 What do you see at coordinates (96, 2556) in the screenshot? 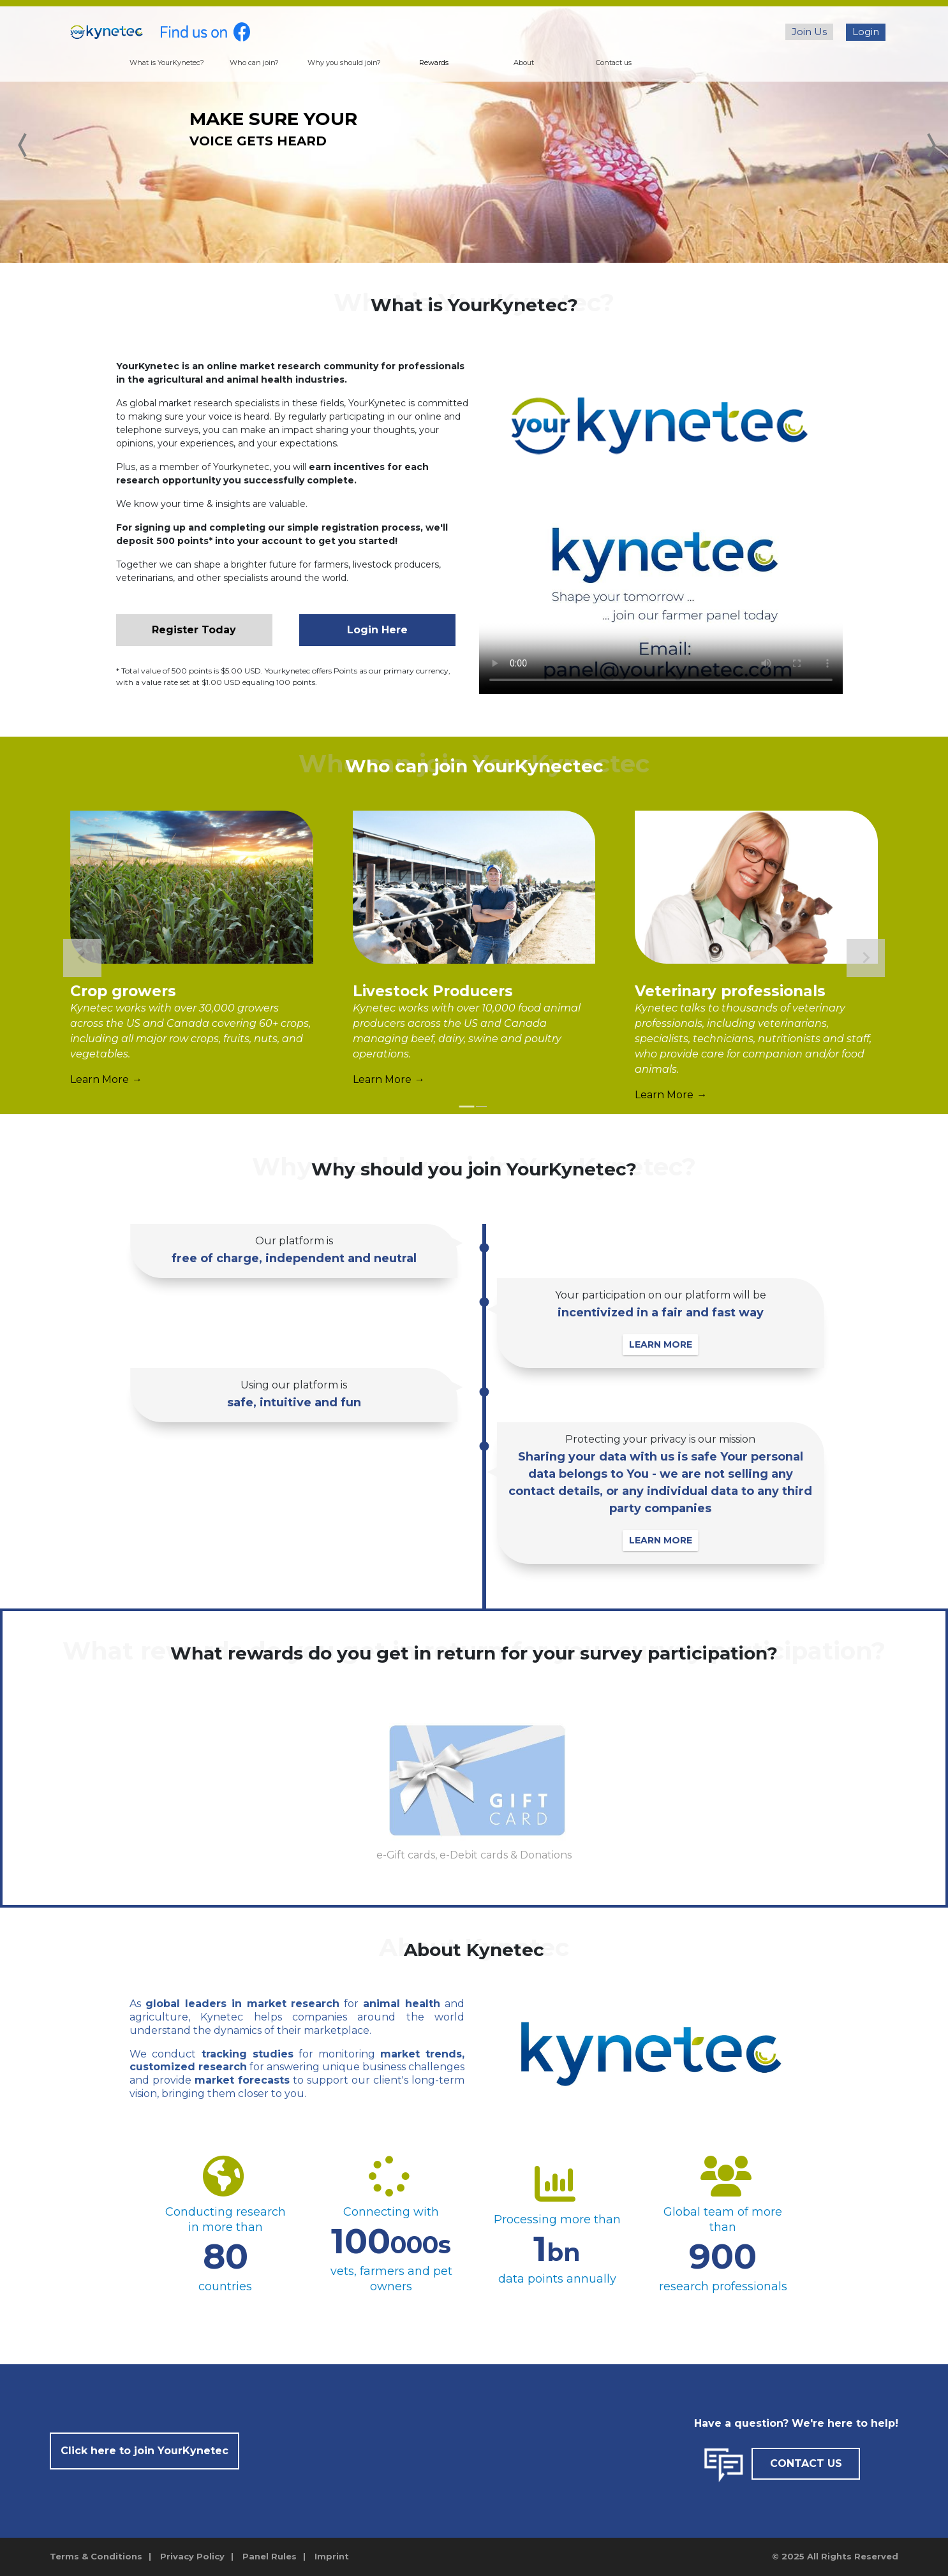
I see `Terms & Conditions` at bounding box center [96, 2556].